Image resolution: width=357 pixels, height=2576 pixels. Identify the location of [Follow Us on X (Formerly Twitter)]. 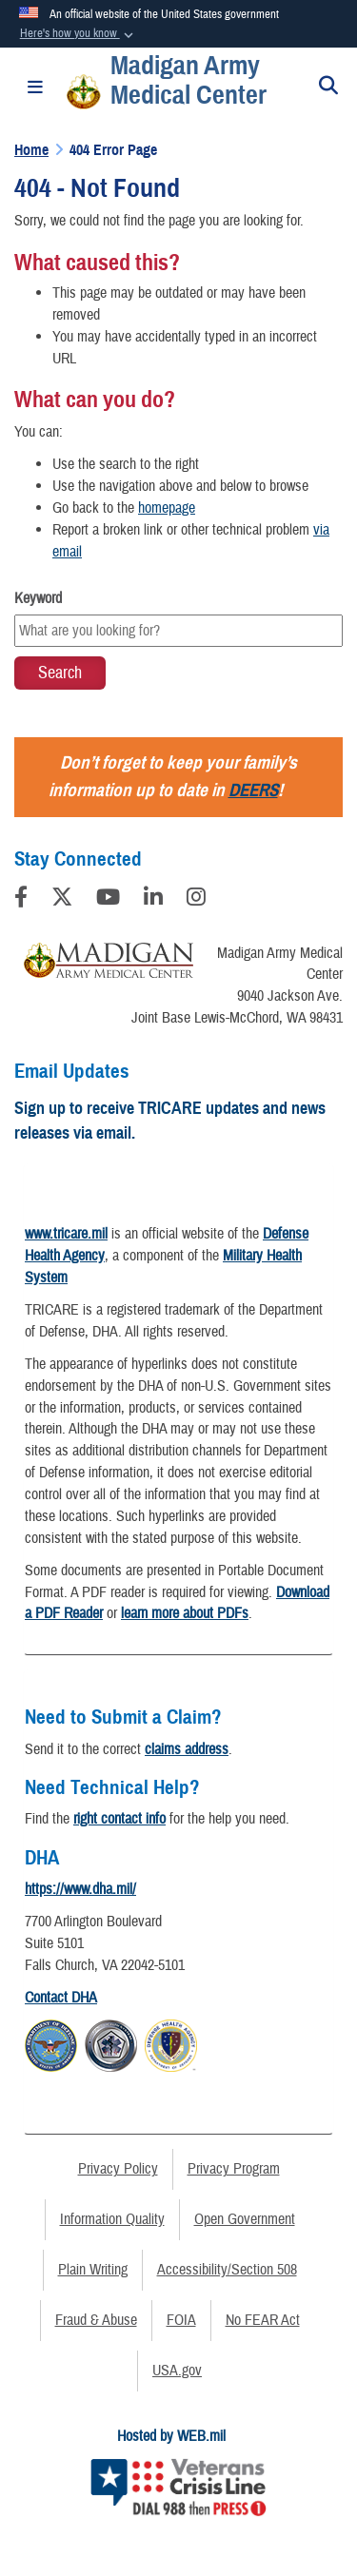
(61, 899).